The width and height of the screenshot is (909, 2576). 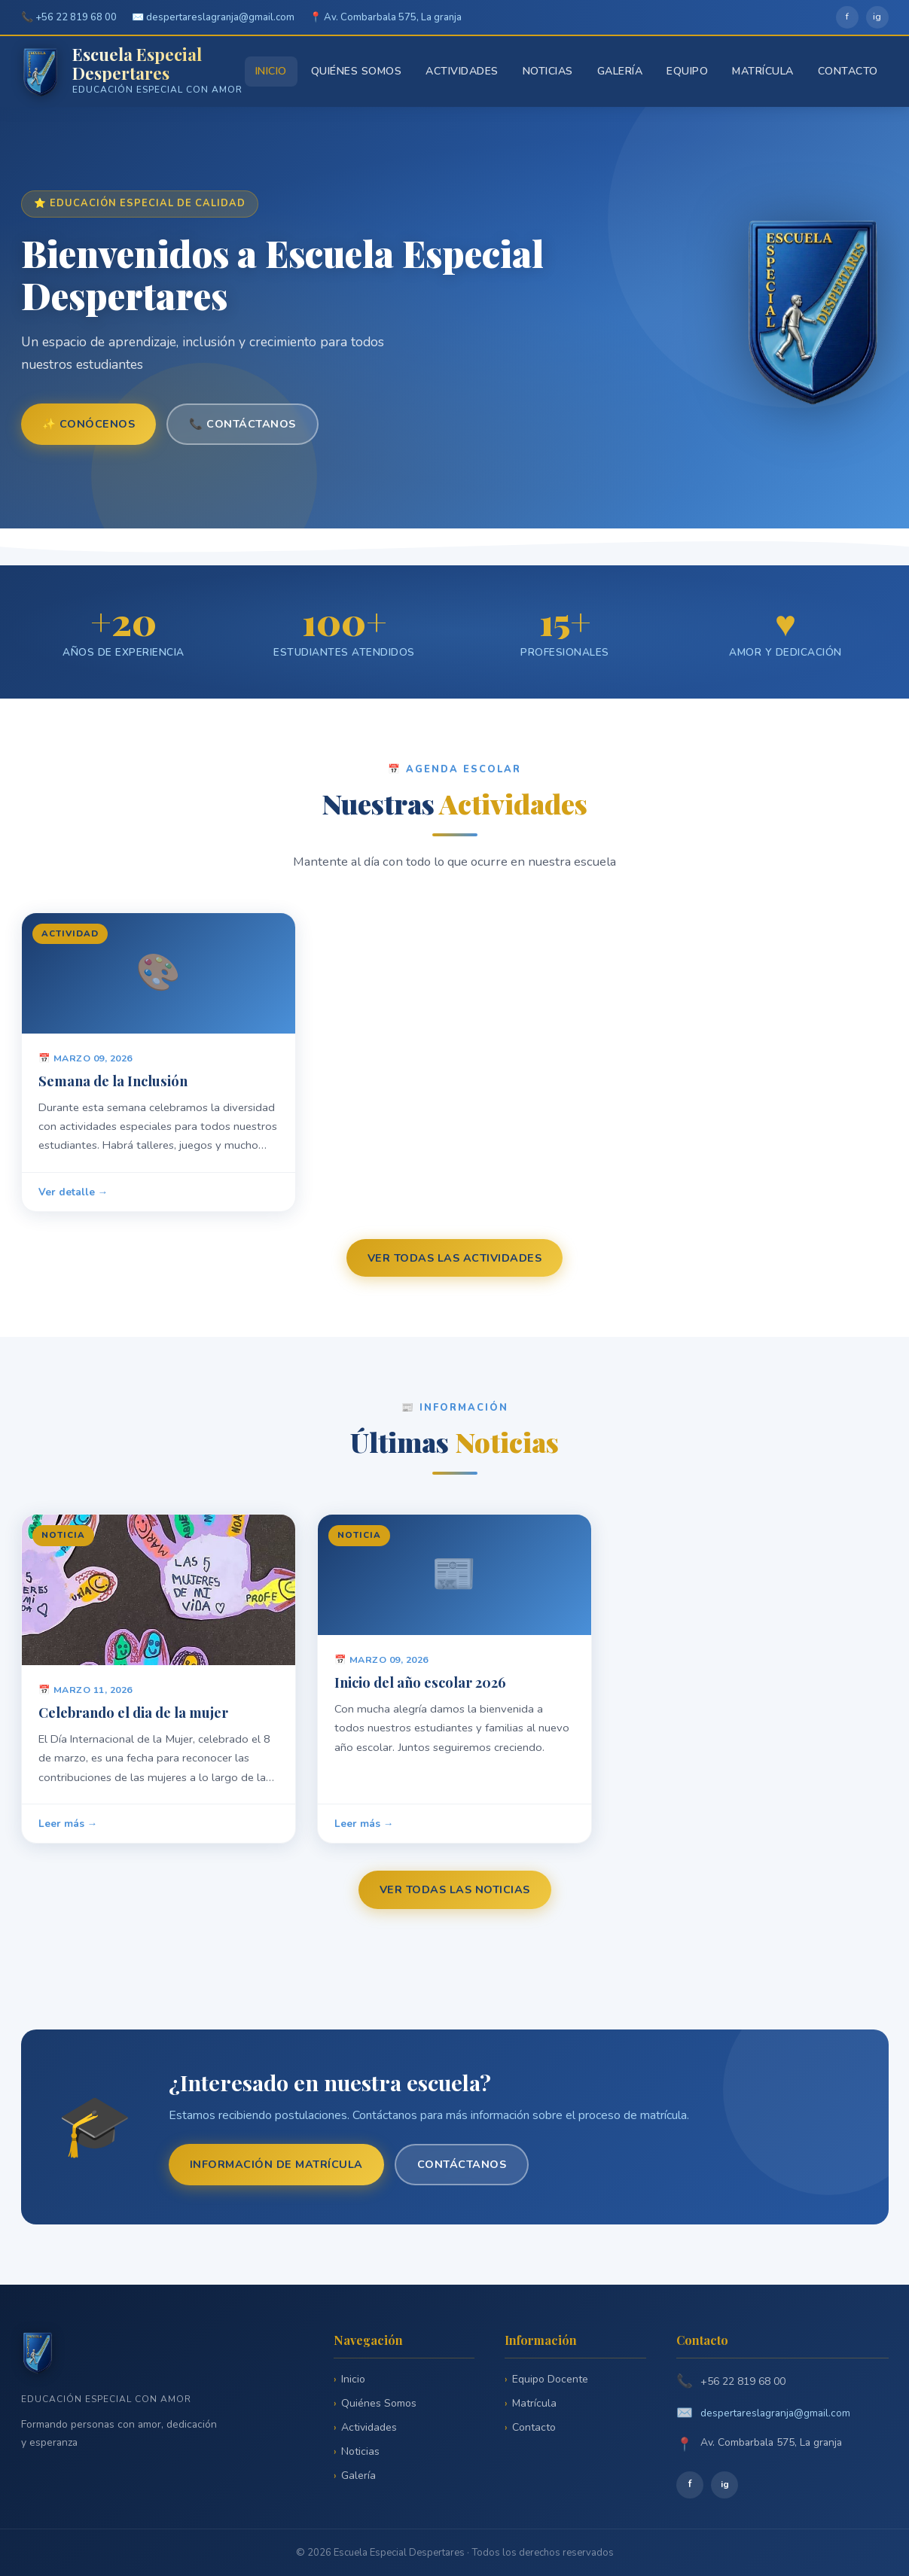 I want to click on Contáctanos, so click(x=462, y=2164).